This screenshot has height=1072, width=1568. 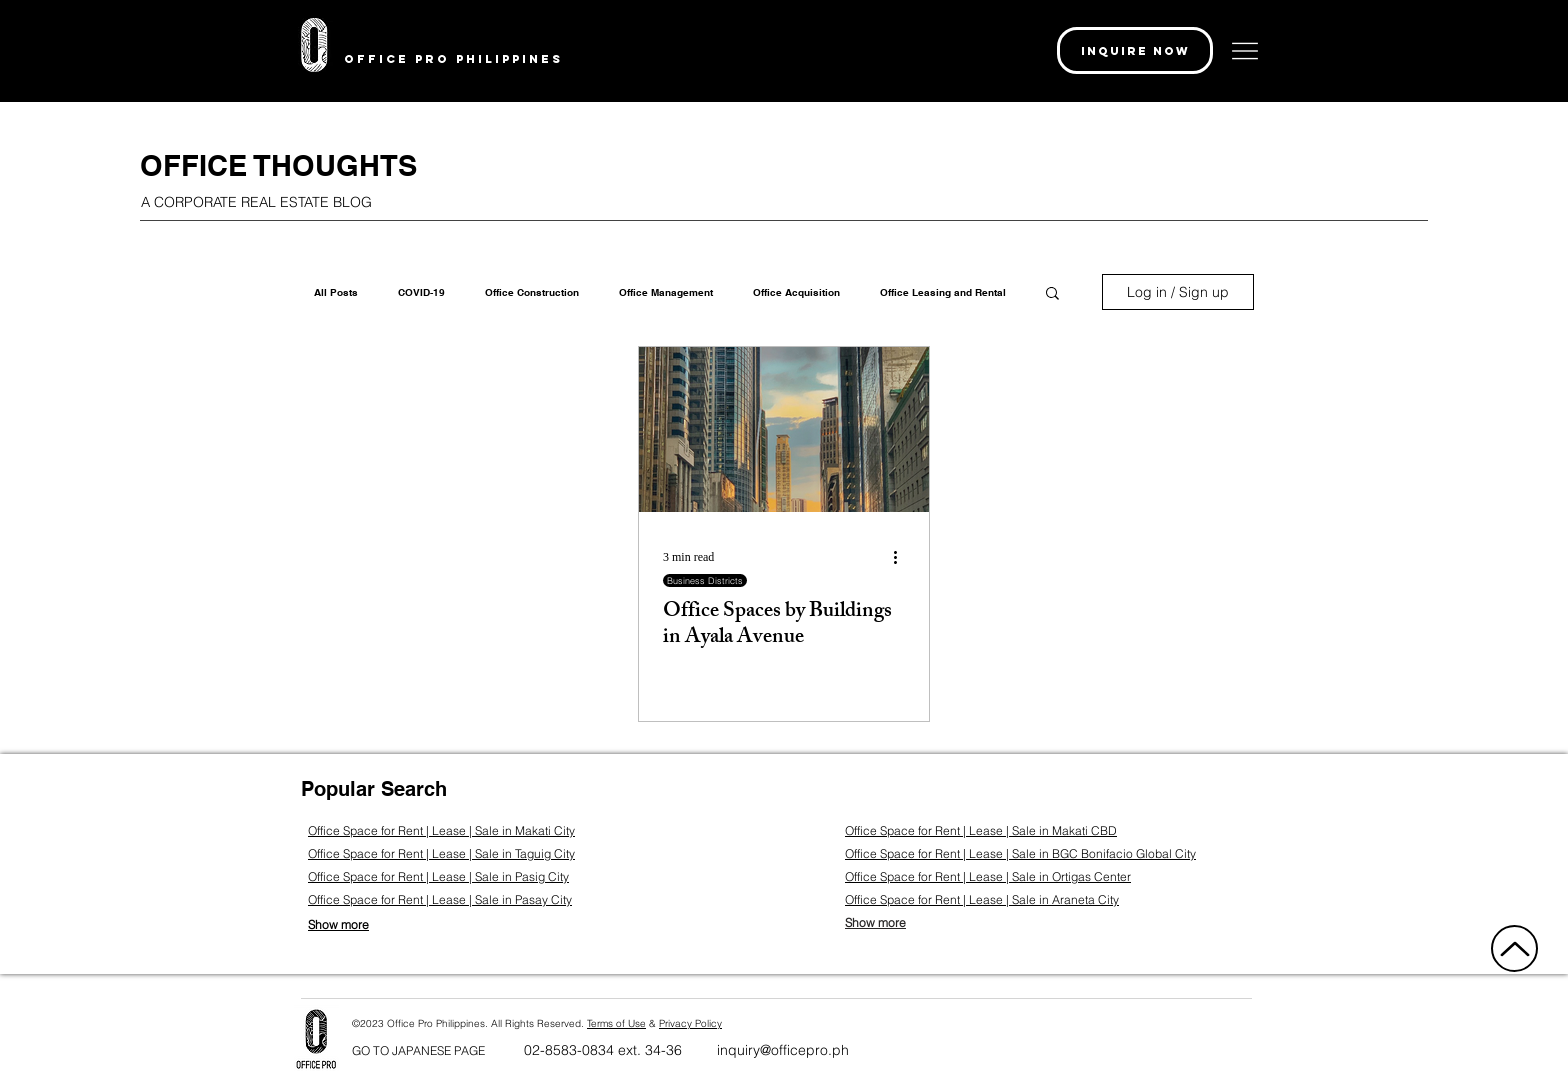 What do you see at coordinates (1135, 50) in the screenshot?
I see `[button]` at bounding box center [1135, 50].